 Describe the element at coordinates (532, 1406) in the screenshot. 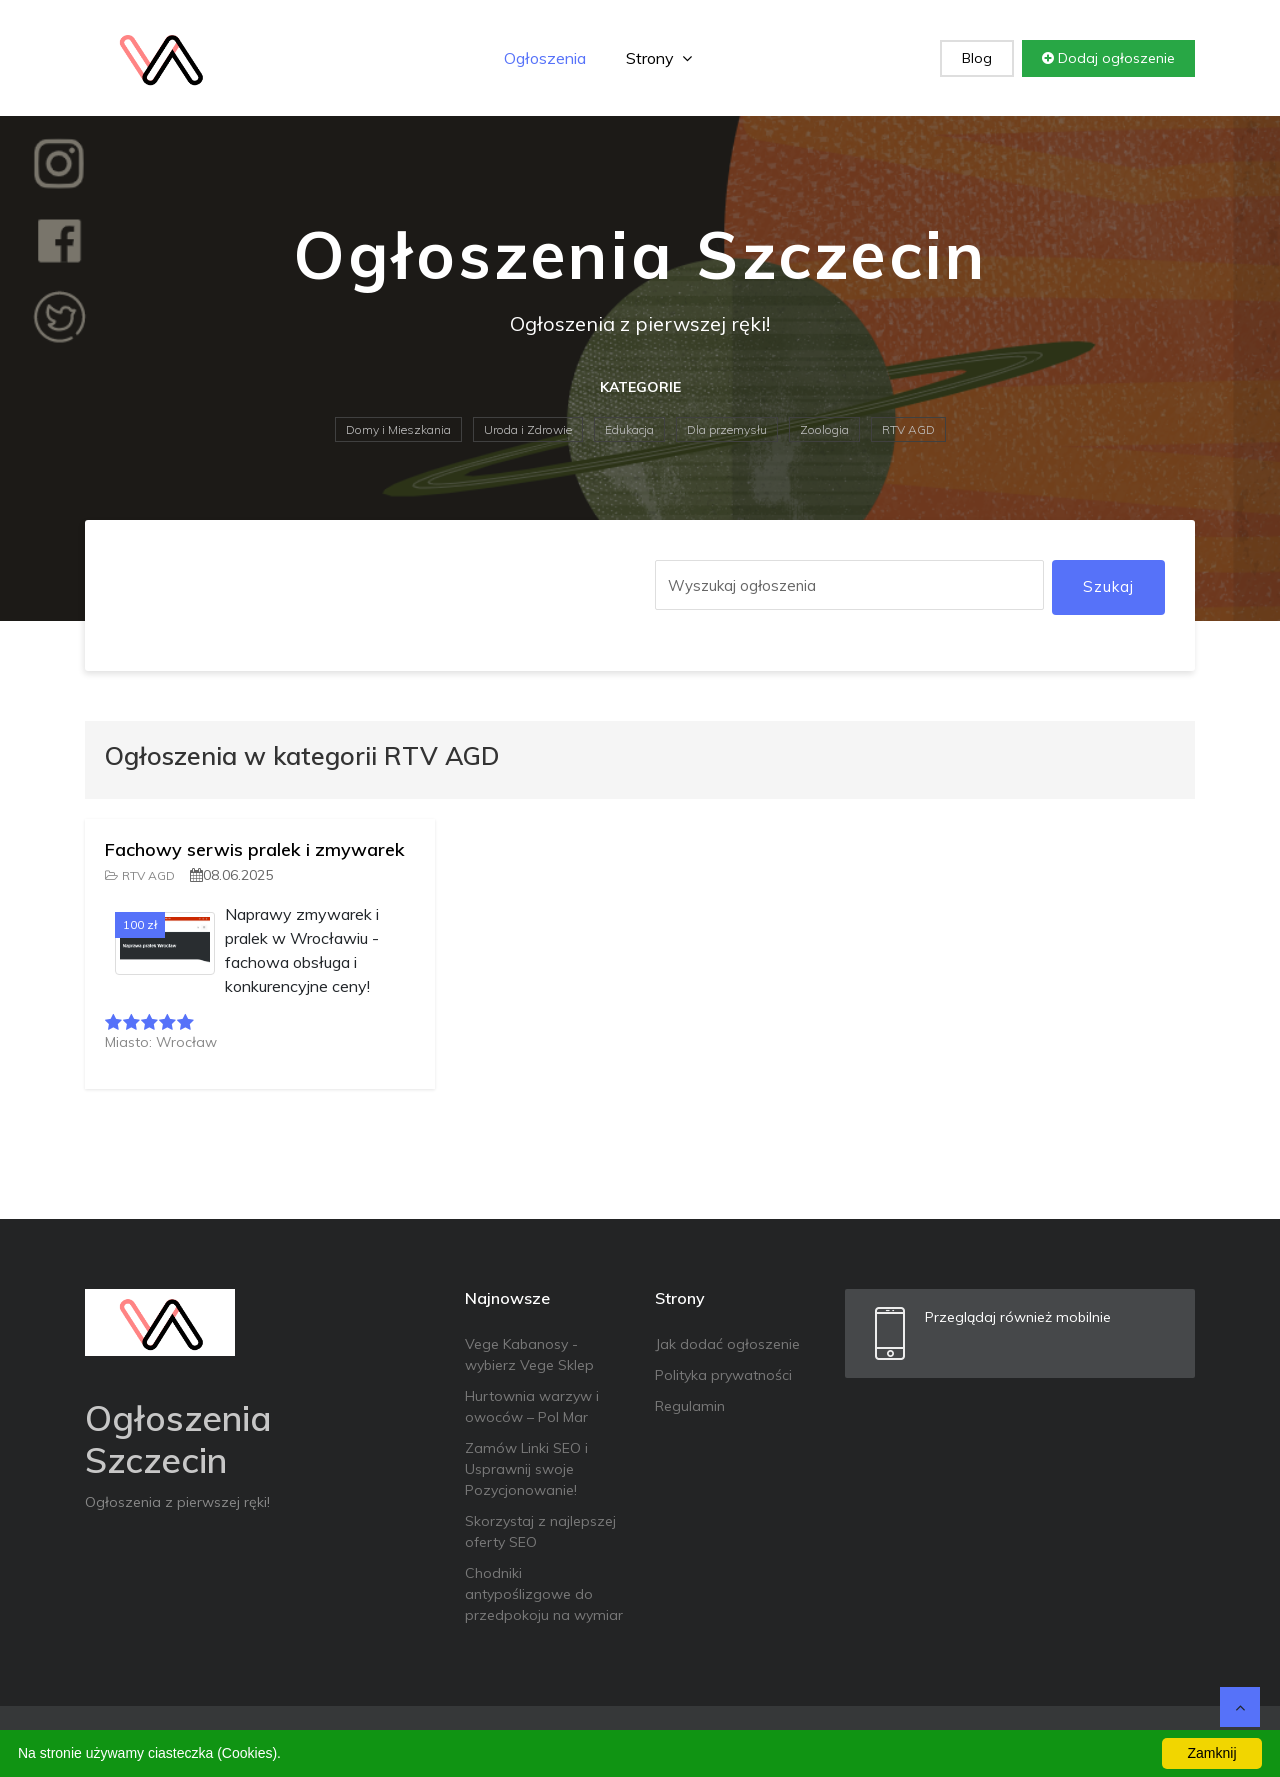

I see `Hurtownia warzyw i owoców – Pol Mar` at that location.